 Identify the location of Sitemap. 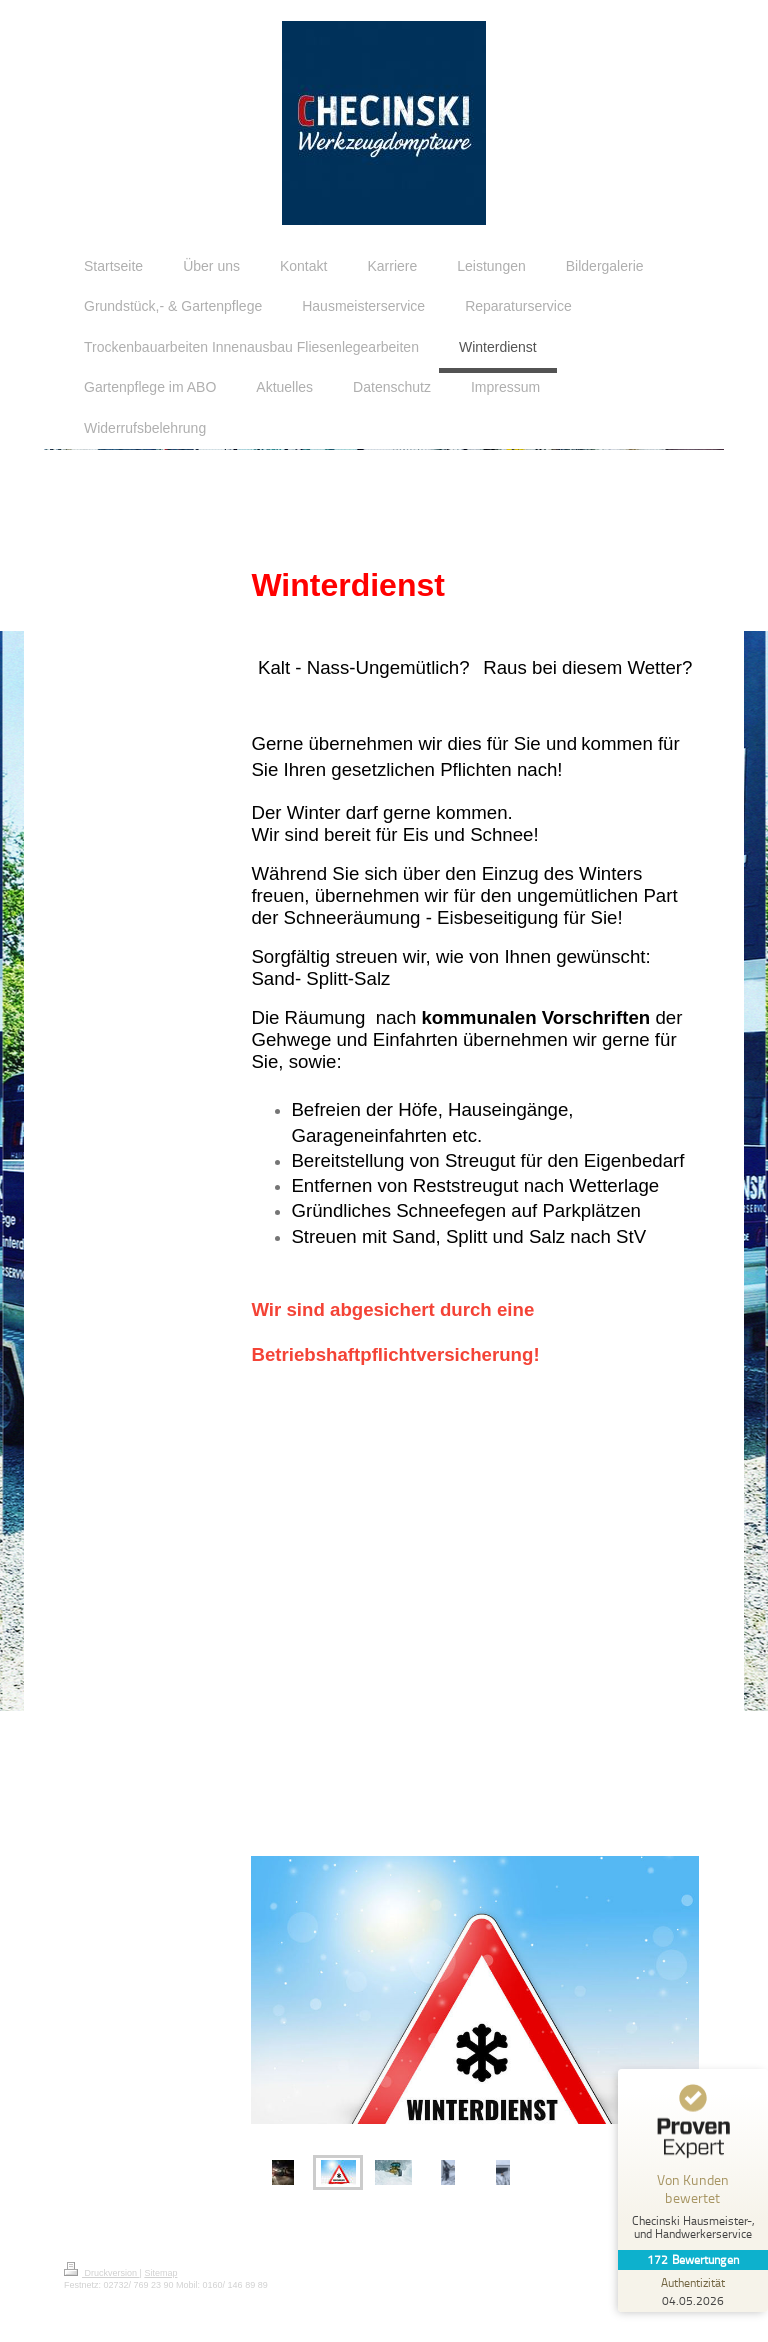
(160, 2273).